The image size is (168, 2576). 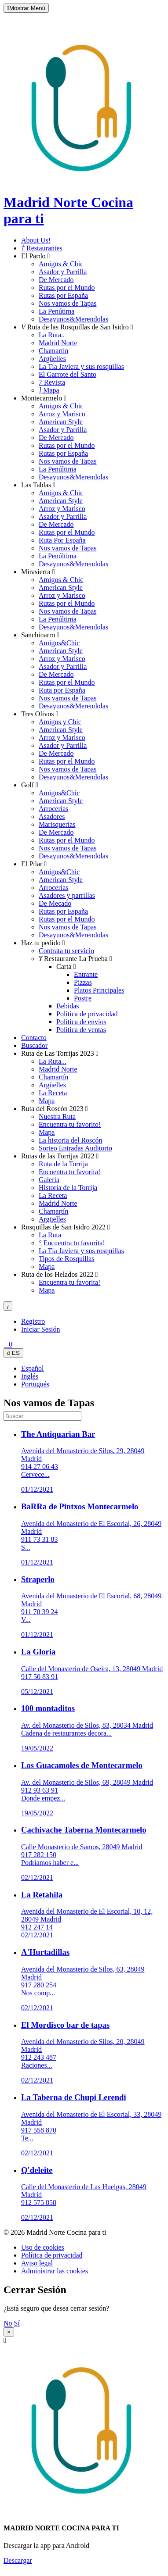 I want to click on Pizzas, so click(x=83, y=982).